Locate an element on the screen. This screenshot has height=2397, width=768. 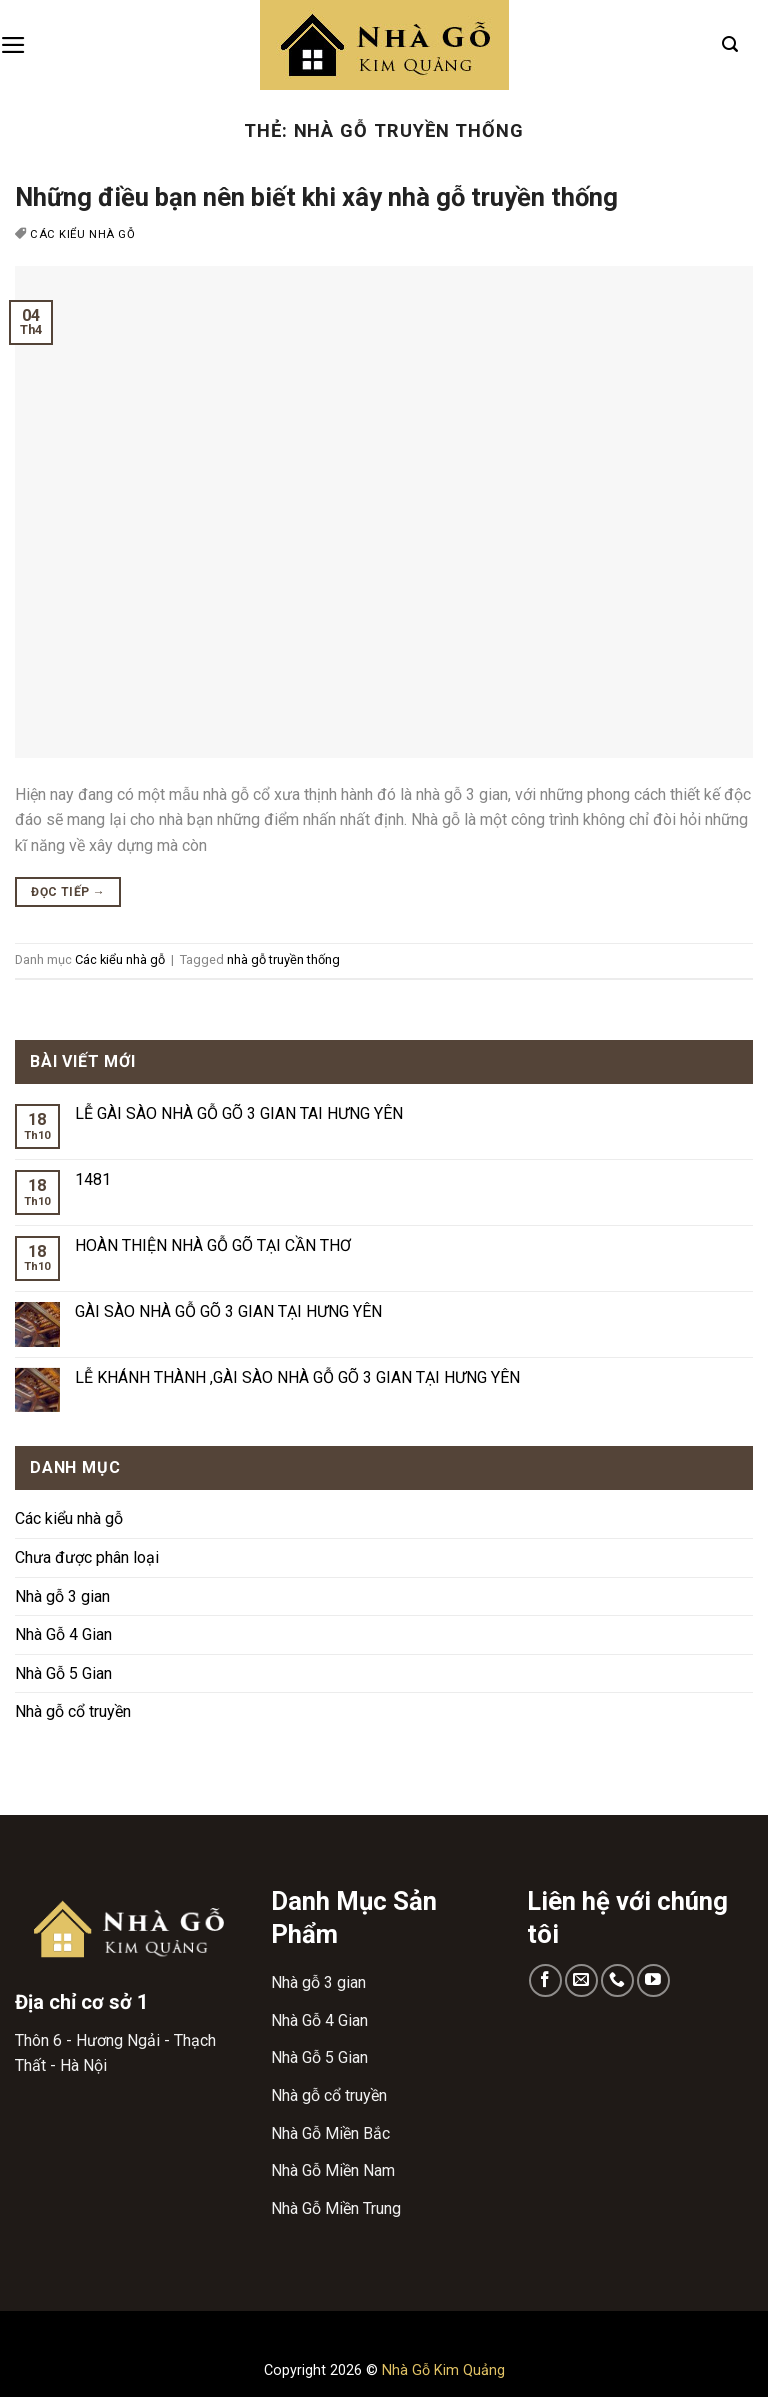
Nhà gỗ cổ truyền is located at coordinates (73, 1711).